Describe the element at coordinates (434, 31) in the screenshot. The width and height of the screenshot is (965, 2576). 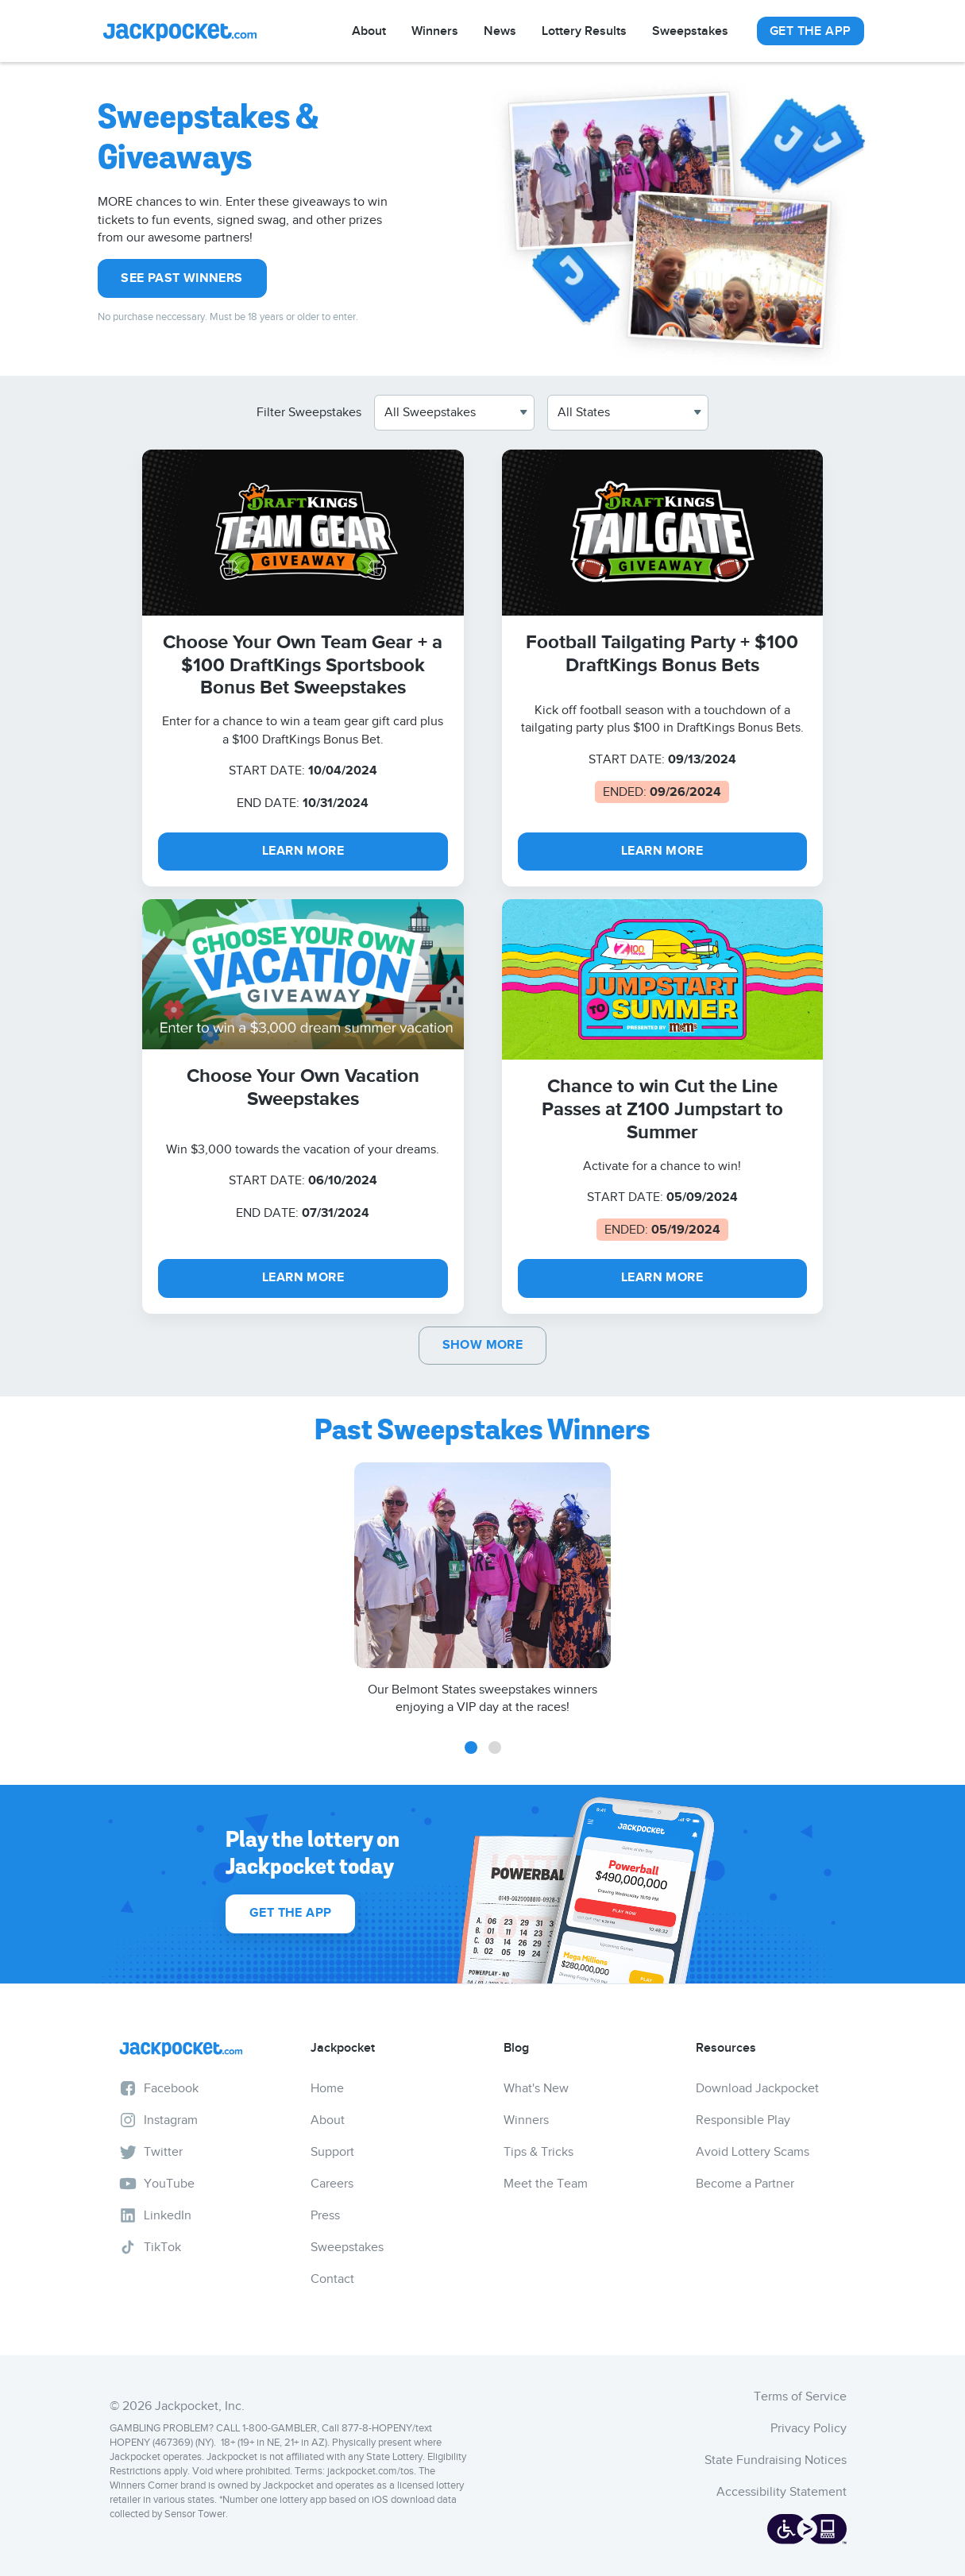
I see `Winners` at that location.